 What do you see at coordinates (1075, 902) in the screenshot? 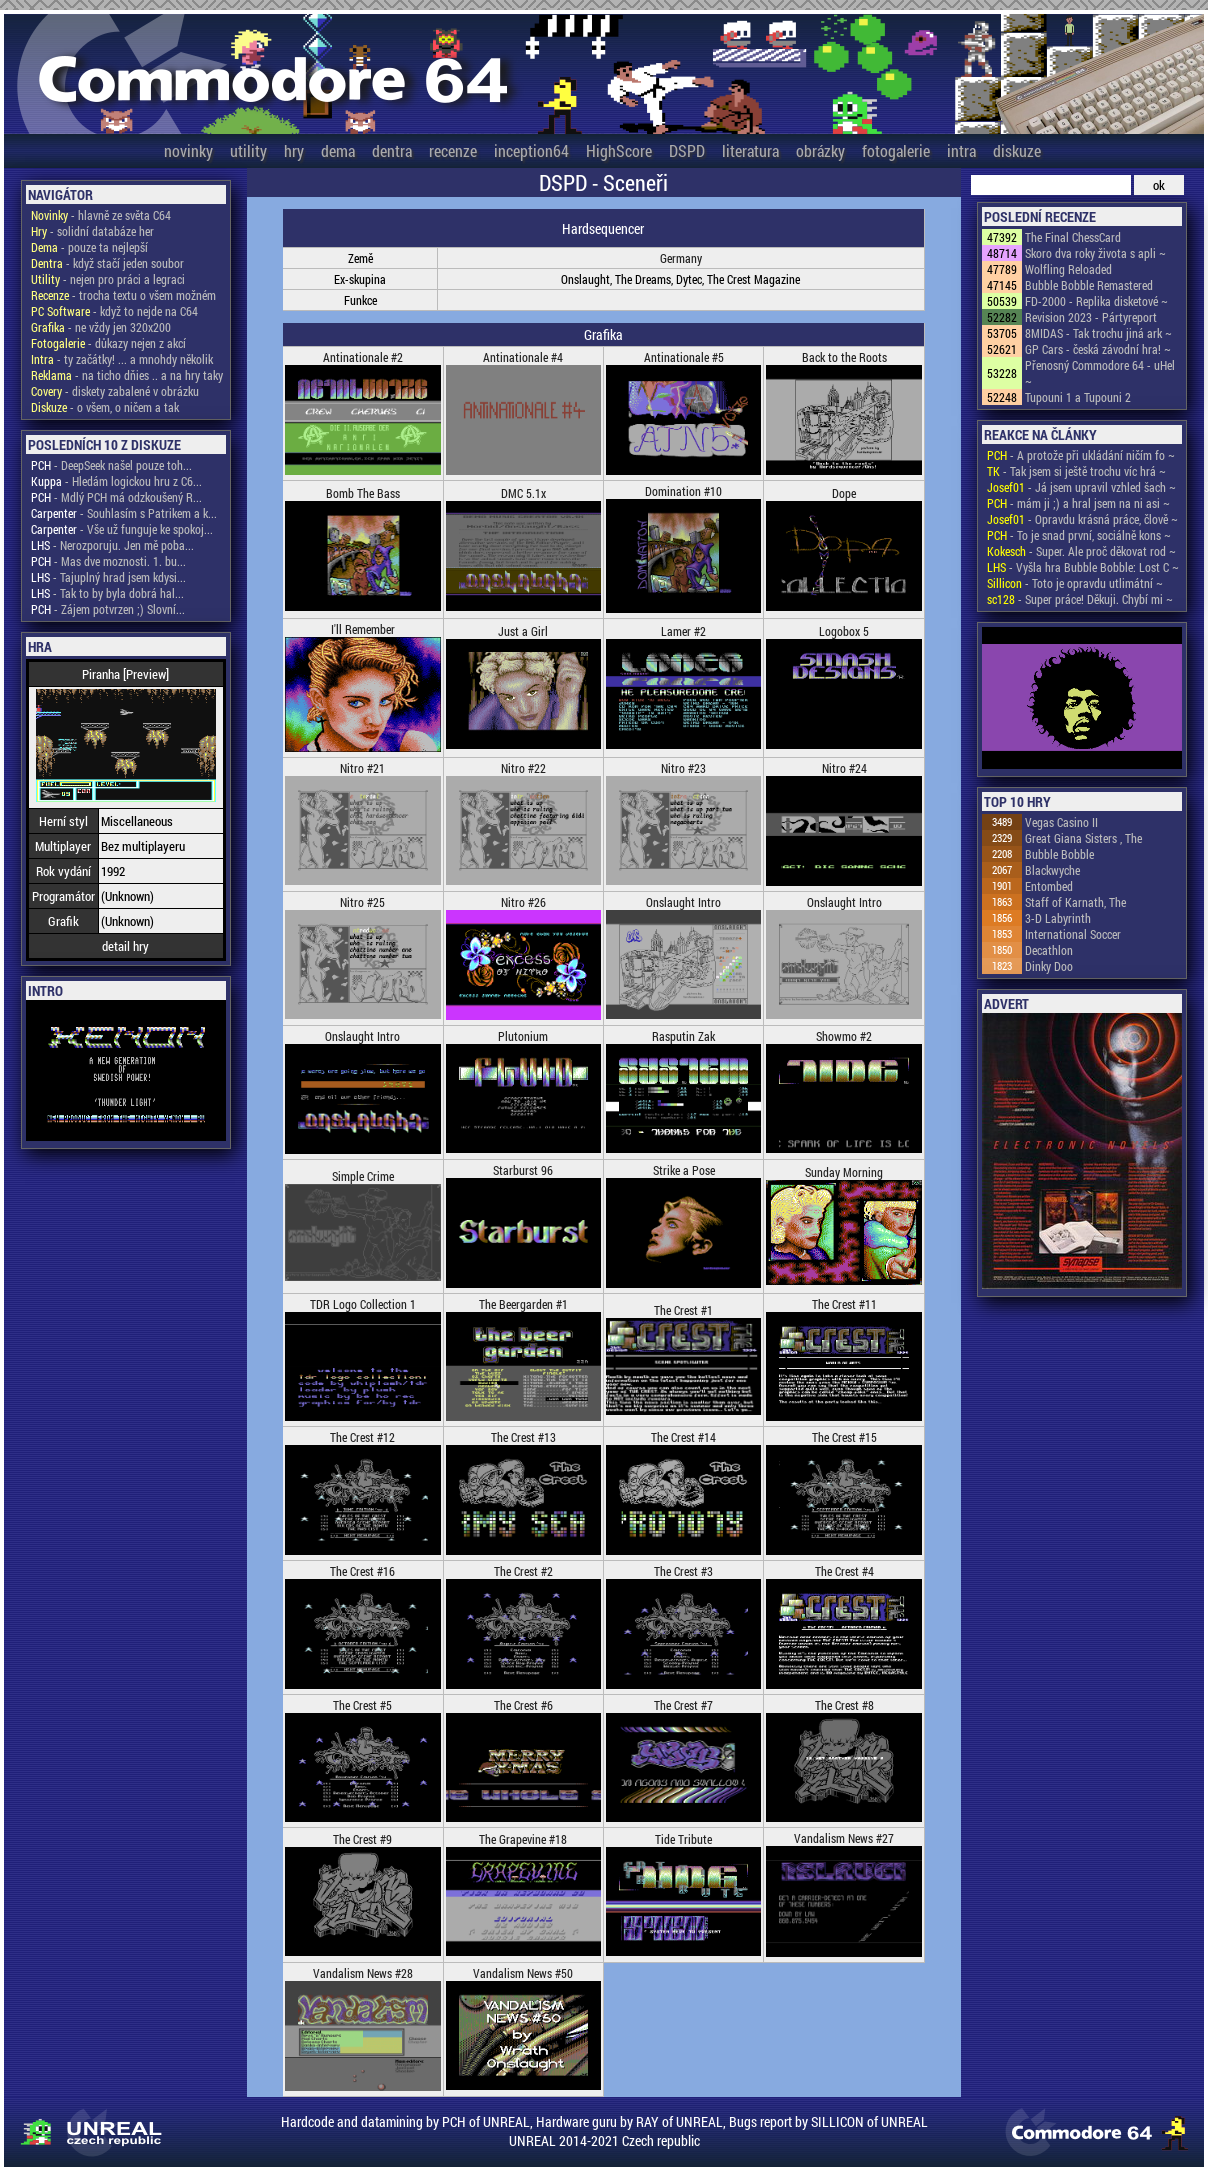
I see `Staff of Karnath, The` at bounding box center [1075, 902].